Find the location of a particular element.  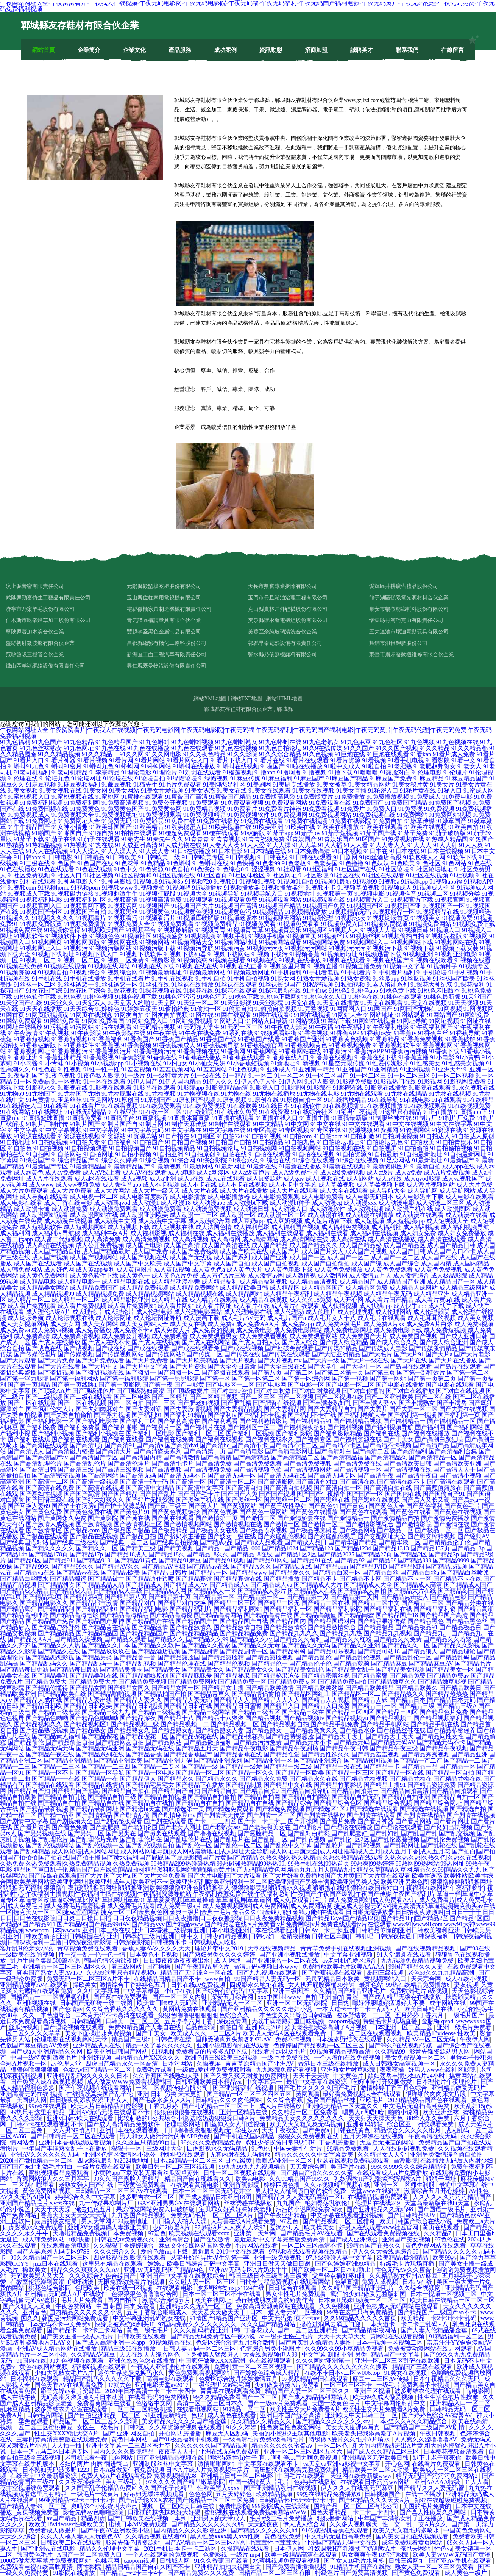

国产激情一区二 is located at coordinates (322, 1524).